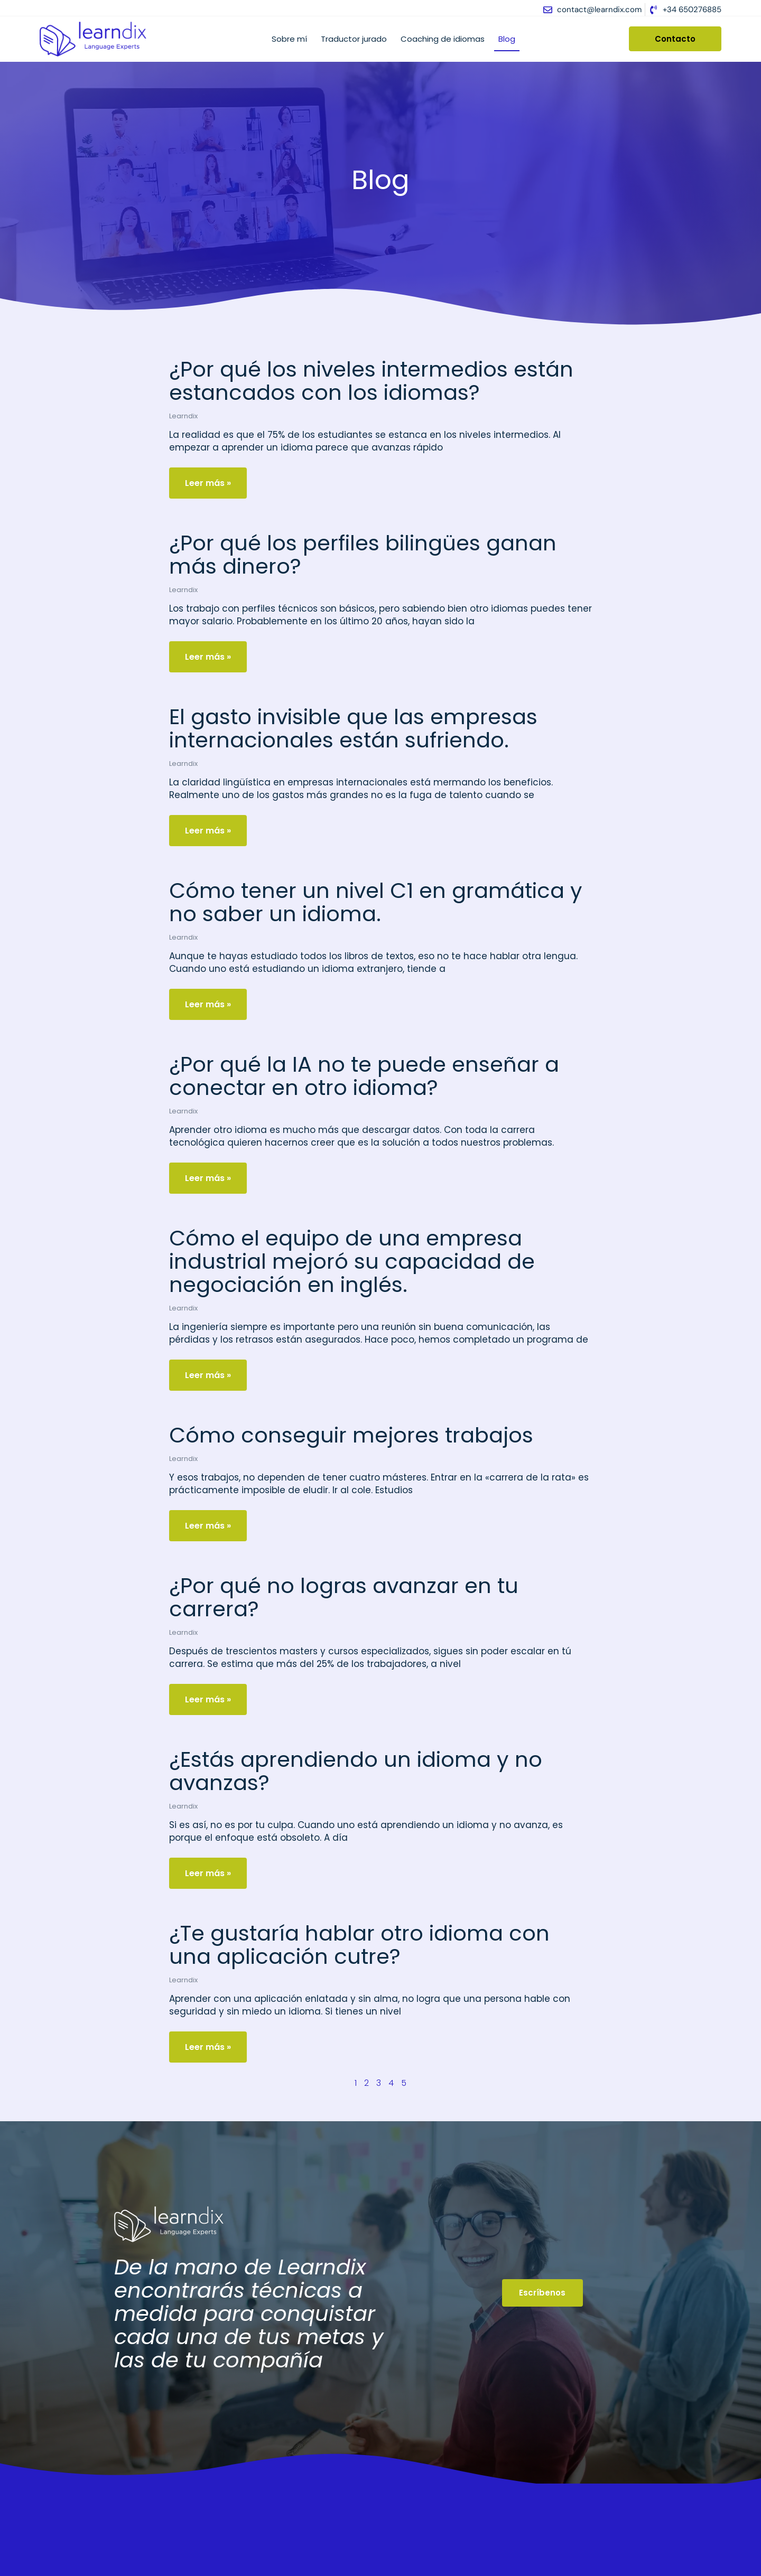 The image size is (761, 2576). Describe the element at coordinates (343, 1597) in the screenshot. I see `¿Por qué no logras avanzar en tu carrera?` at that location.